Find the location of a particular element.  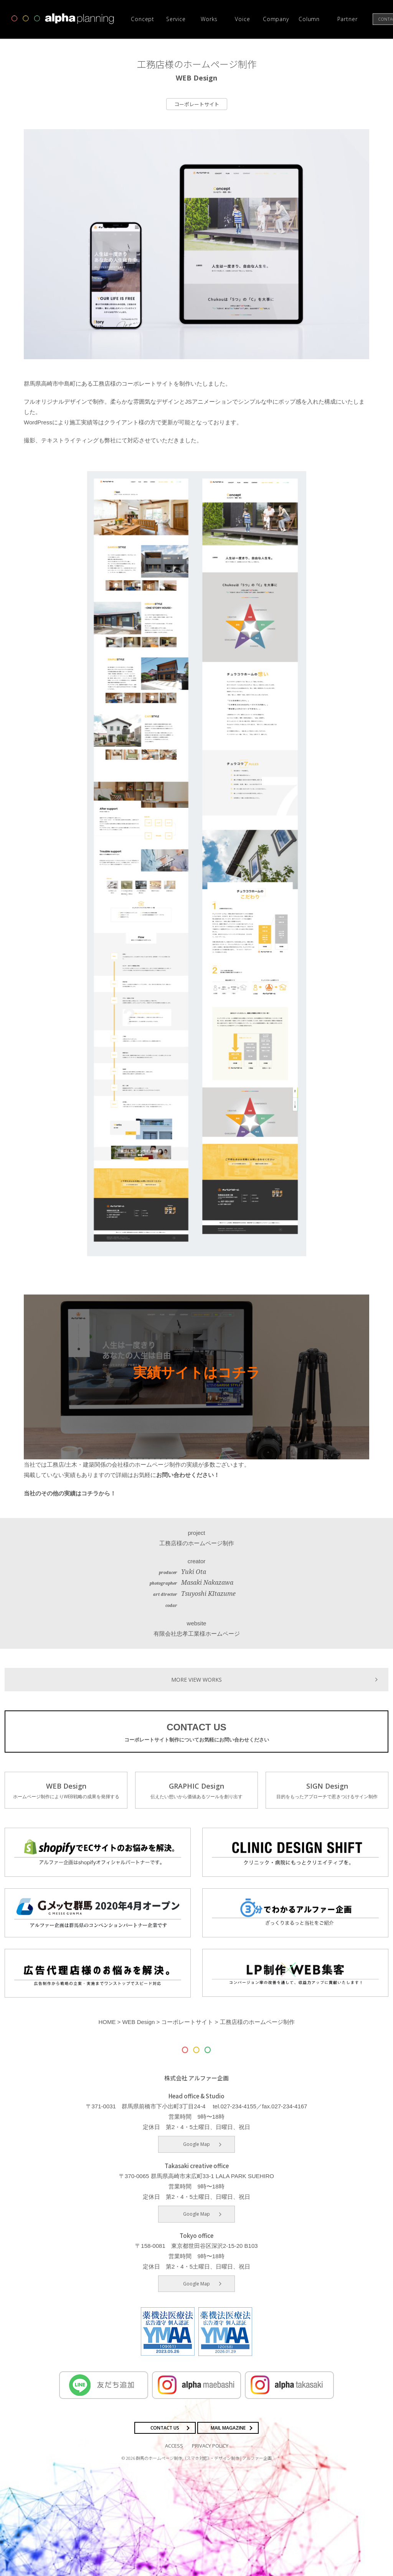

有限会社忠孝工業様ホームページ is located at coordinates (197, 1633).